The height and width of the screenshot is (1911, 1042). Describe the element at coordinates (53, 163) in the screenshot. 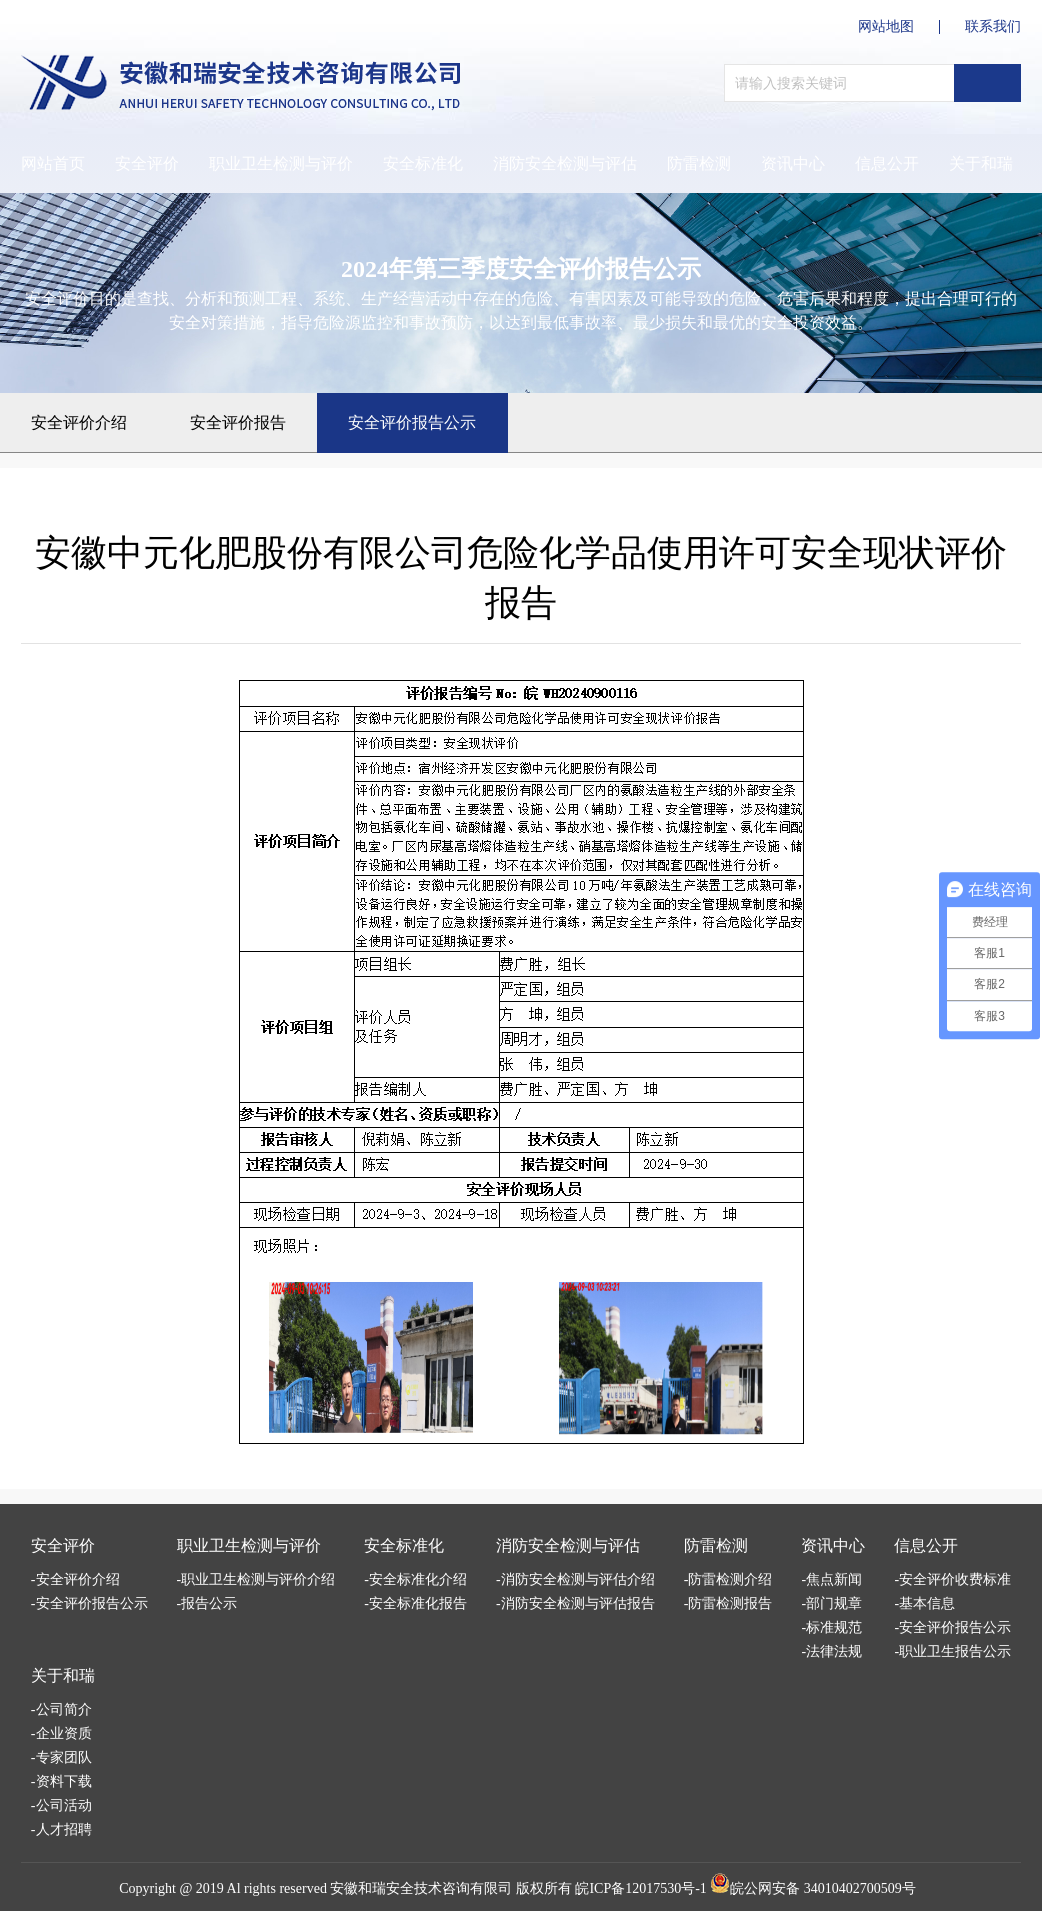

I see `网站首页` at that location.